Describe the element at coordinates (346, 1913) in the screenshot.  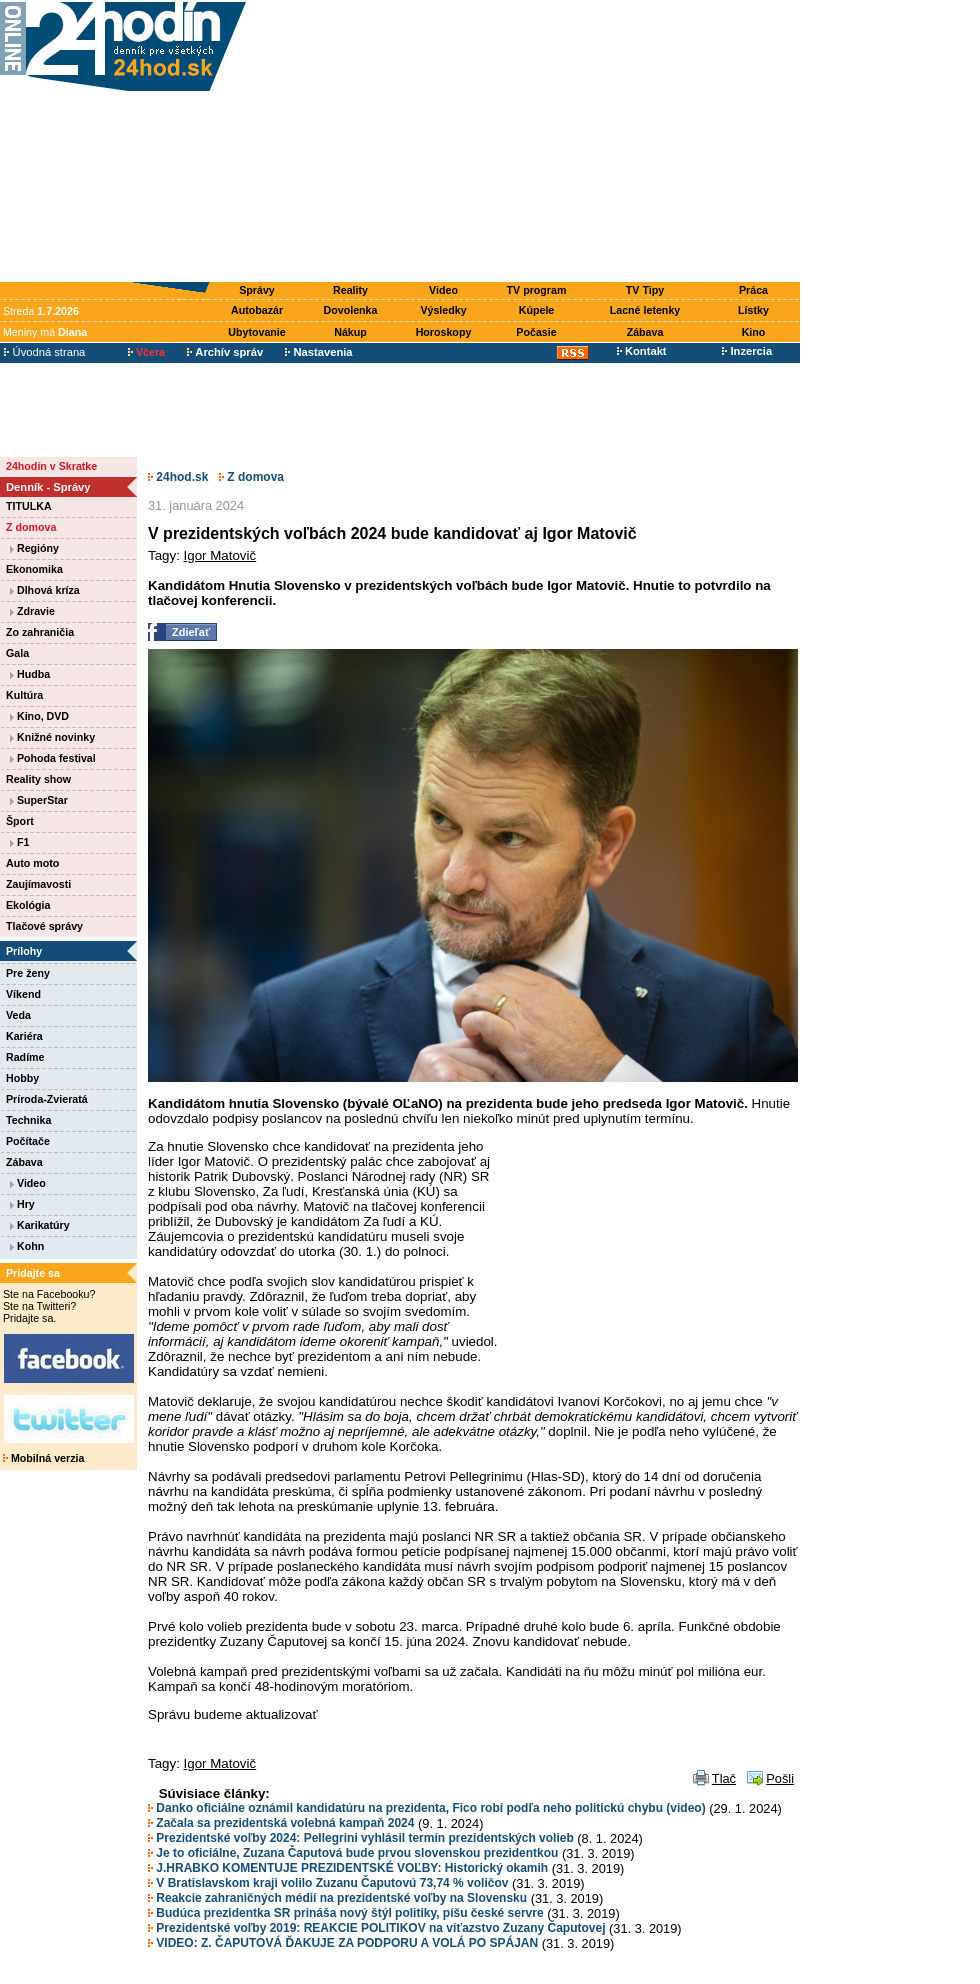
I see `Budúca prezidentka SR prináša nový štýl politiky, píšu české servre` at that location.